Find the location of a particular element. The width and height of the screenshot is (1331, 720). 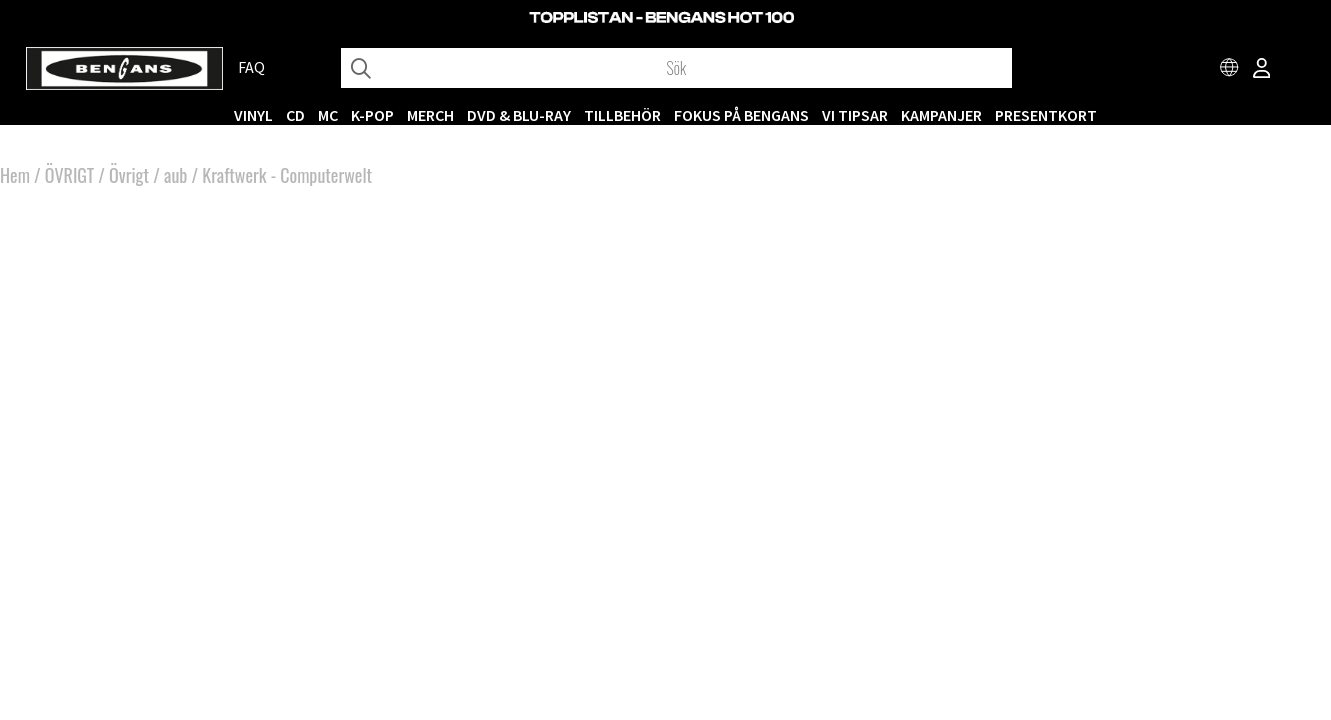

[Inloggning] is located at coordinates (1262, 70).